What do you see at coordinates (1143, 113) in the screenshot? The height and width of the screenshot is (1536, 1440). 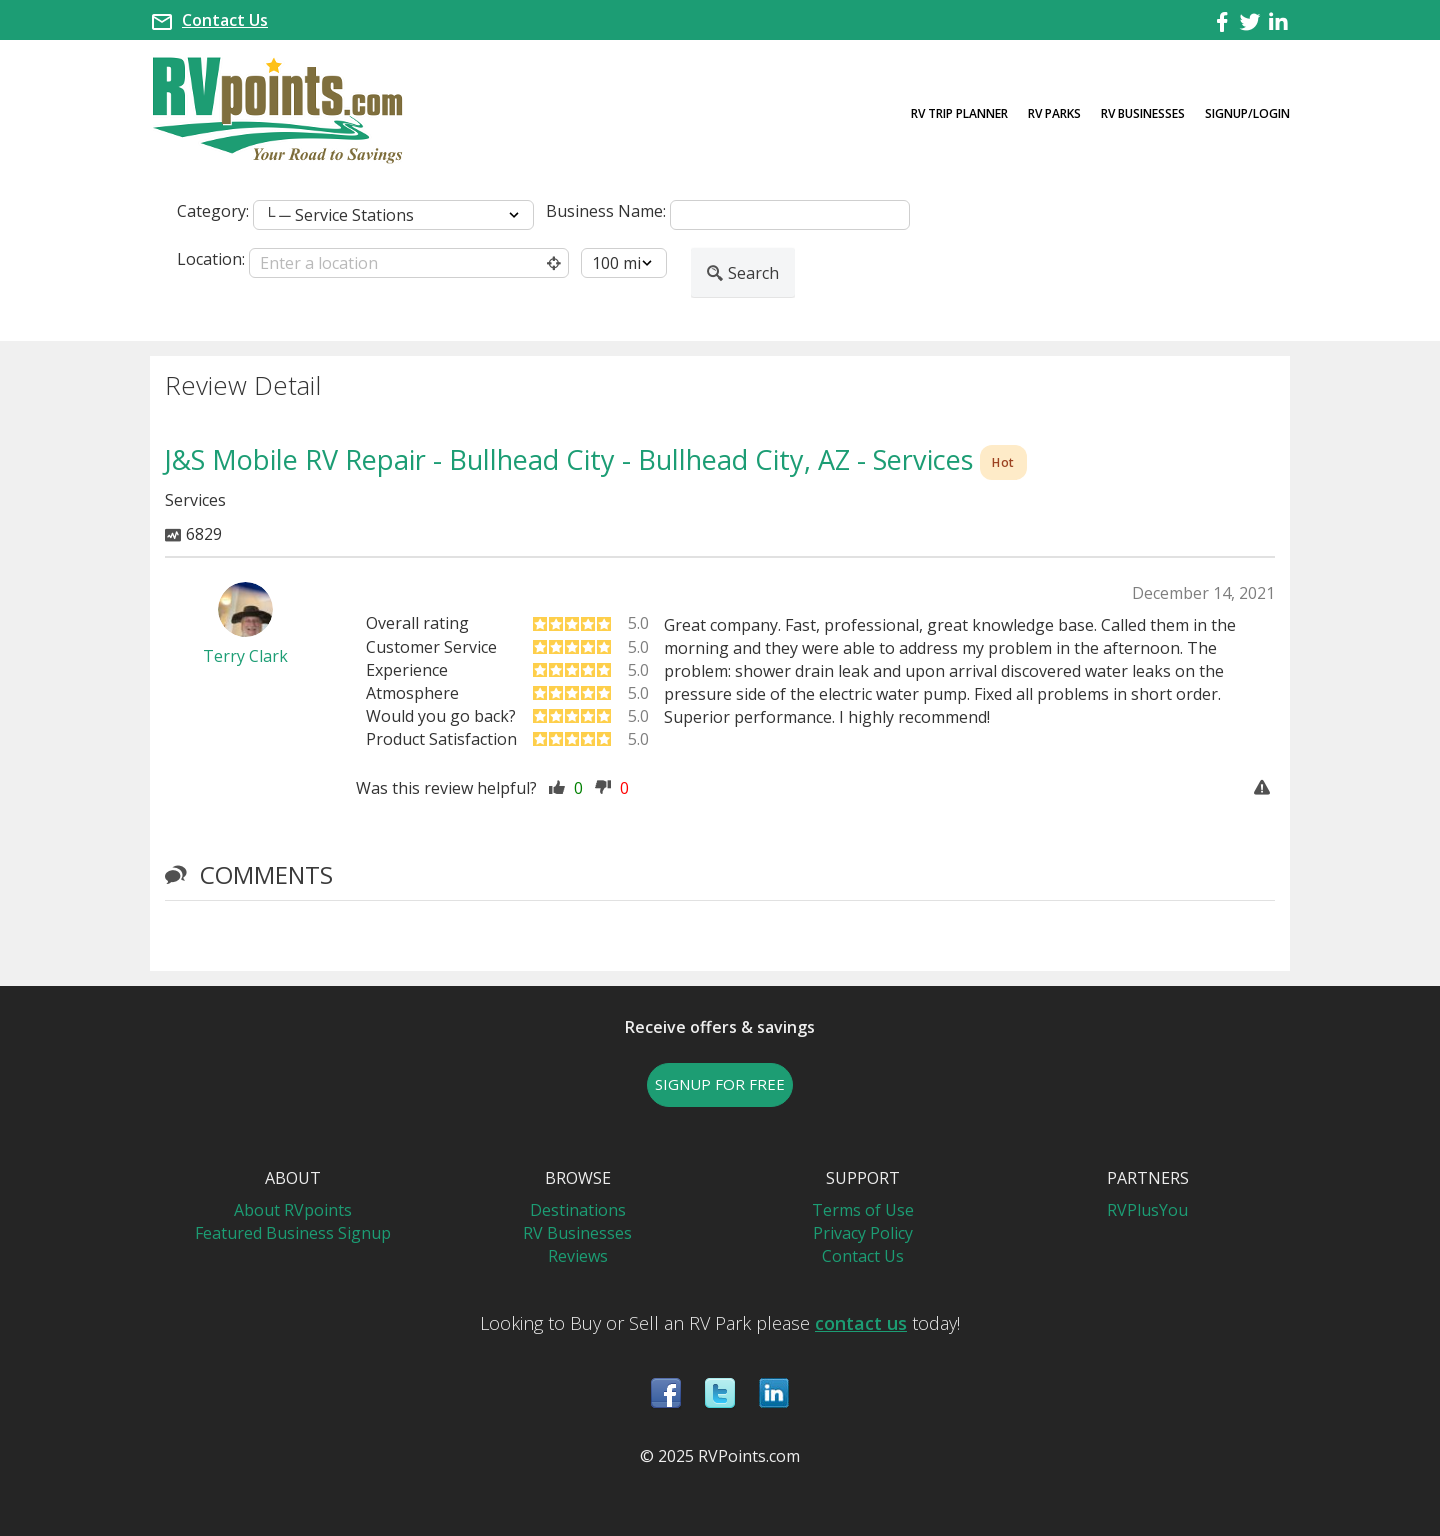 I see `RV Businesses` at bounding box center [1143, 113].